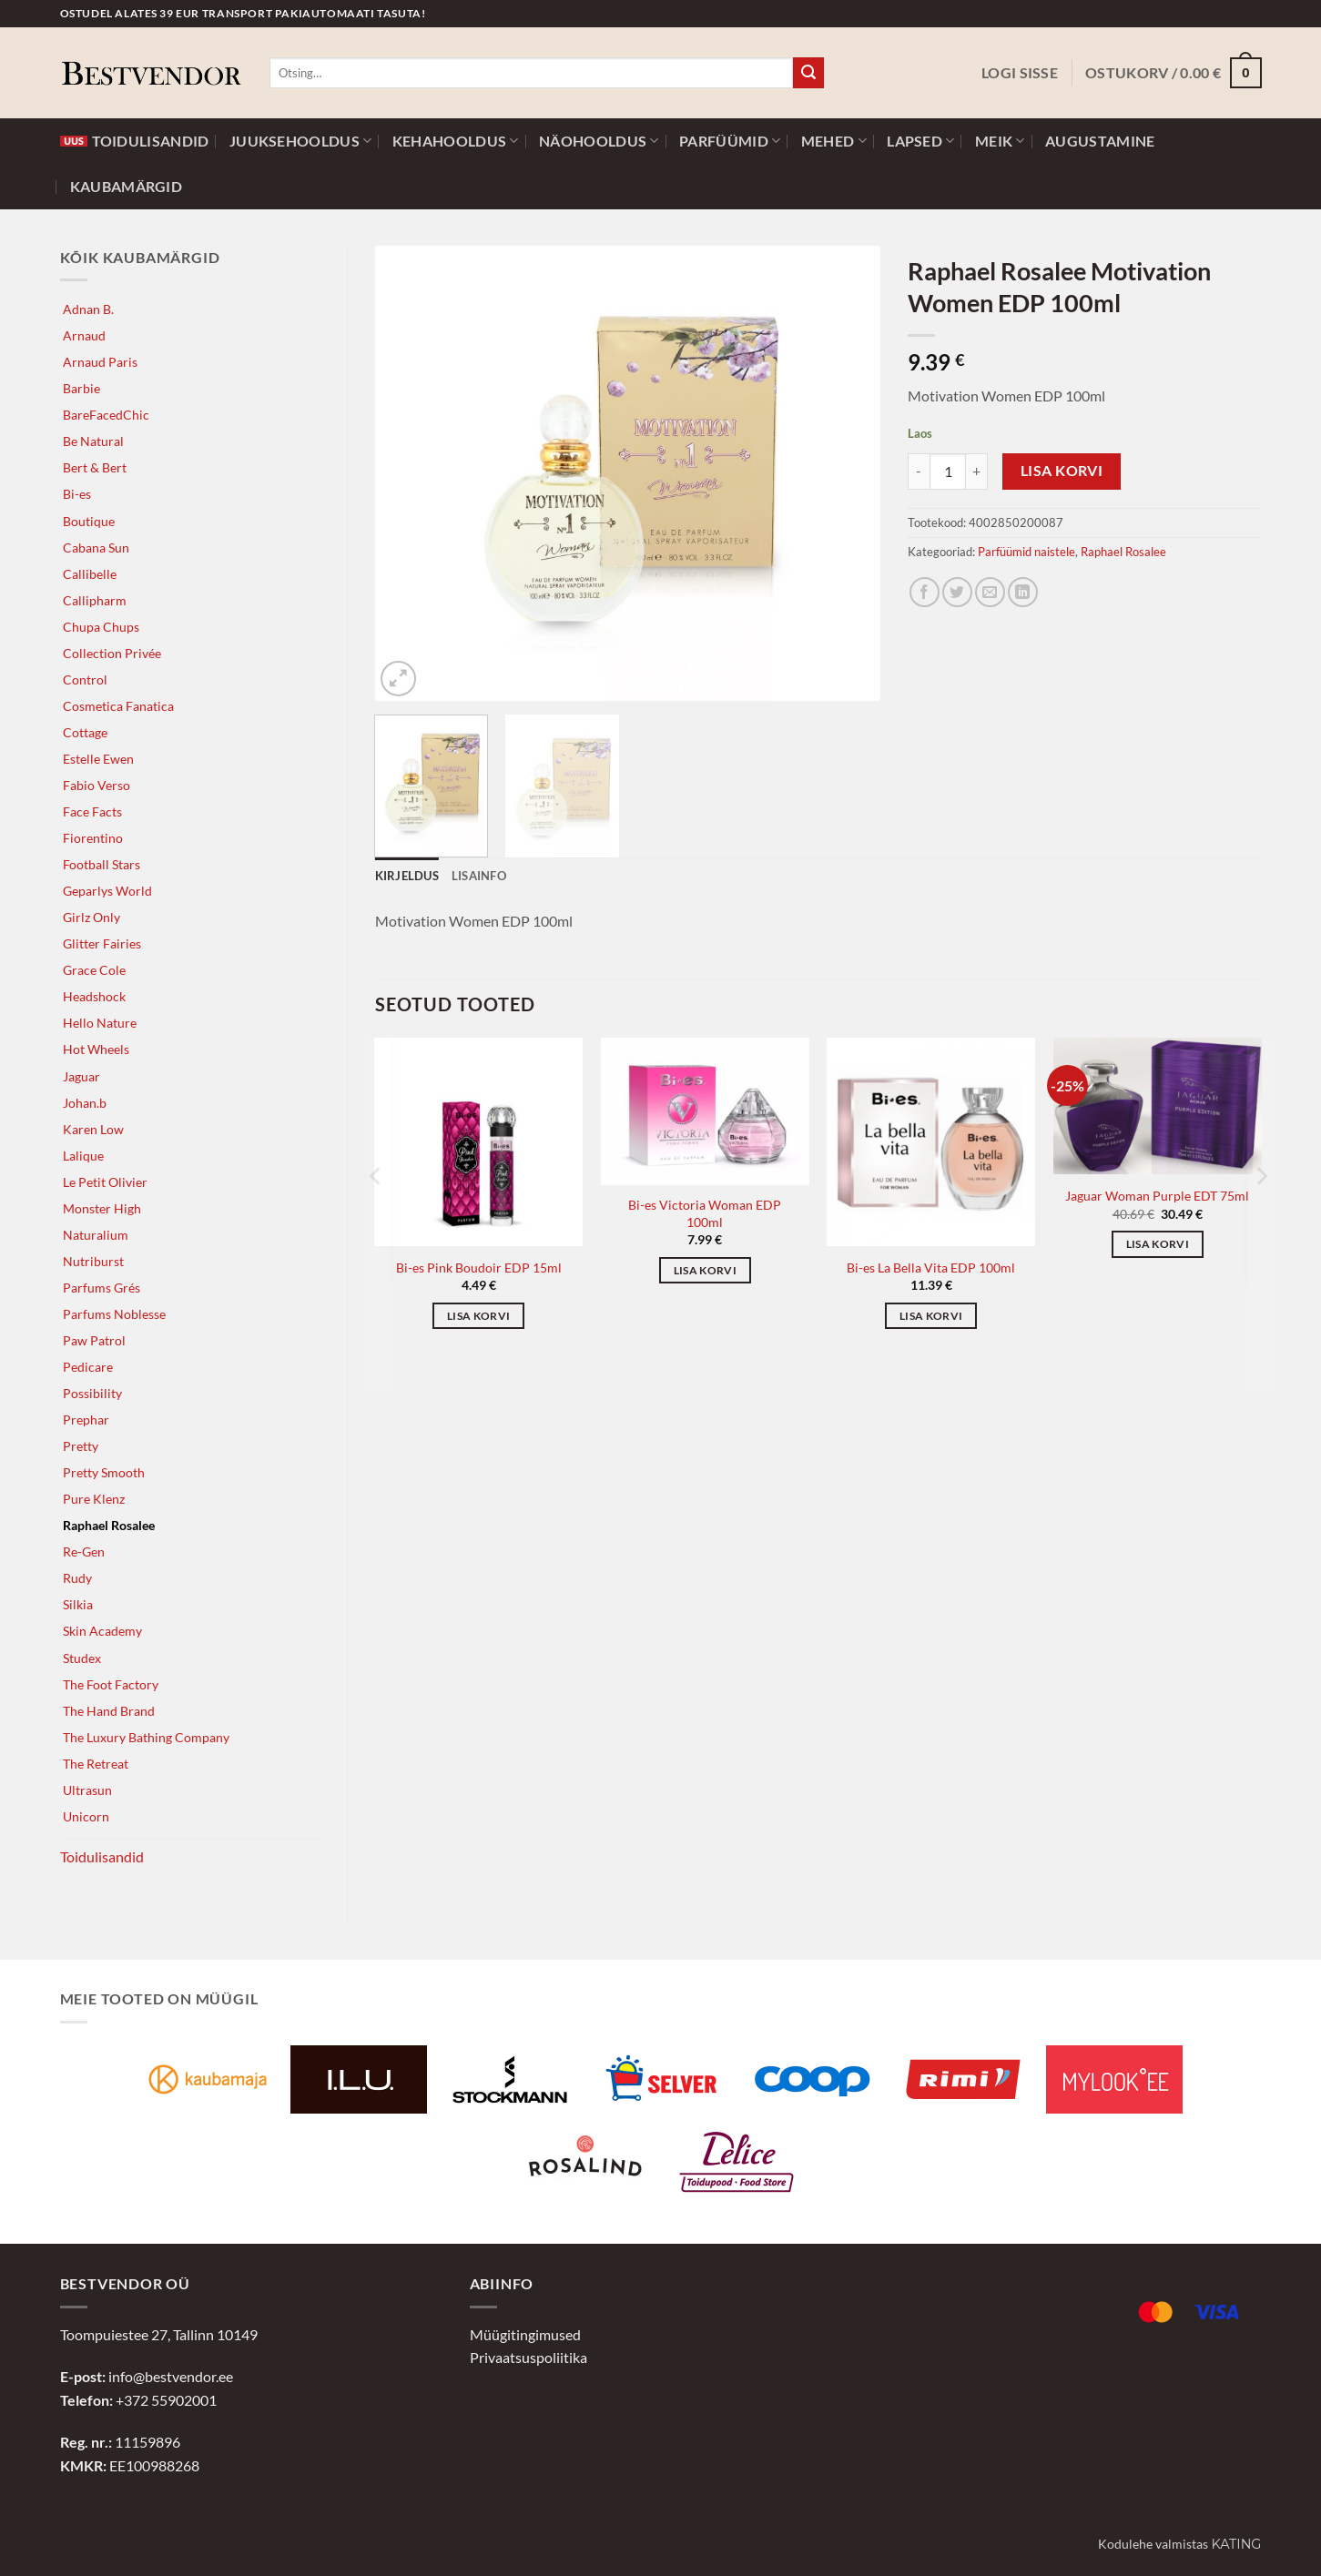 The image size is (1321, 2576). Describe the element at coordinates (85, 679) in the screenshot. I see `Control` at that location.